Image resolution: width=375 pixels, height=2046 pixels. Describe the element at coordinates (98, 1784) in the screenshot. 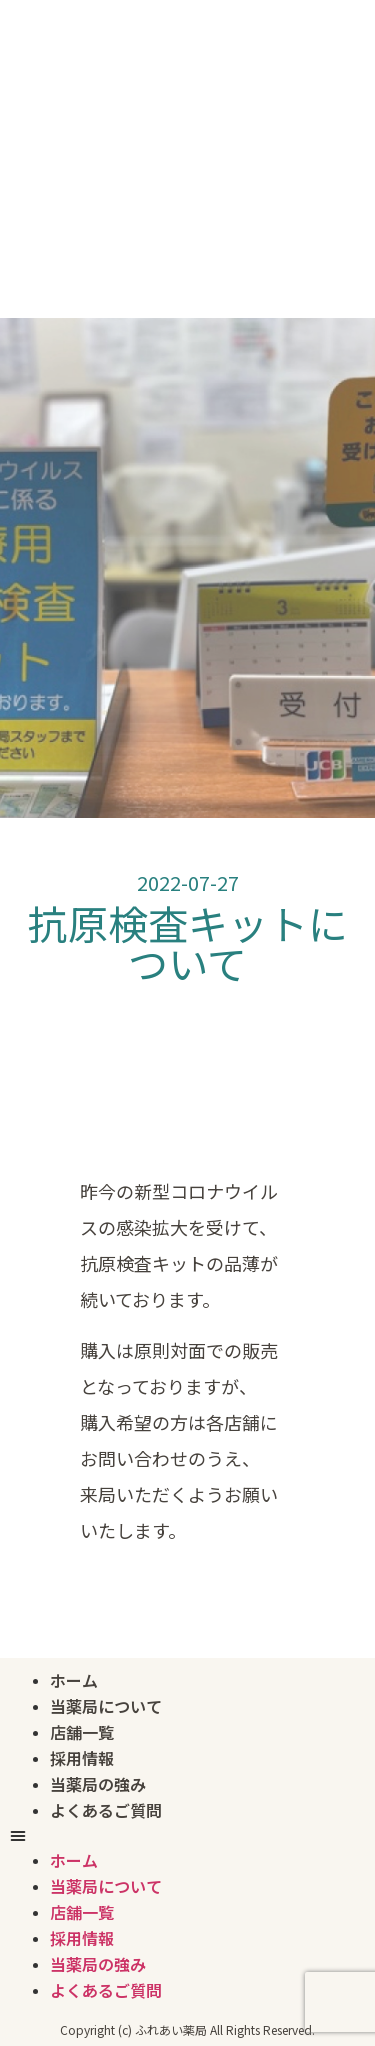

I see `当薬局の強み` at that location.